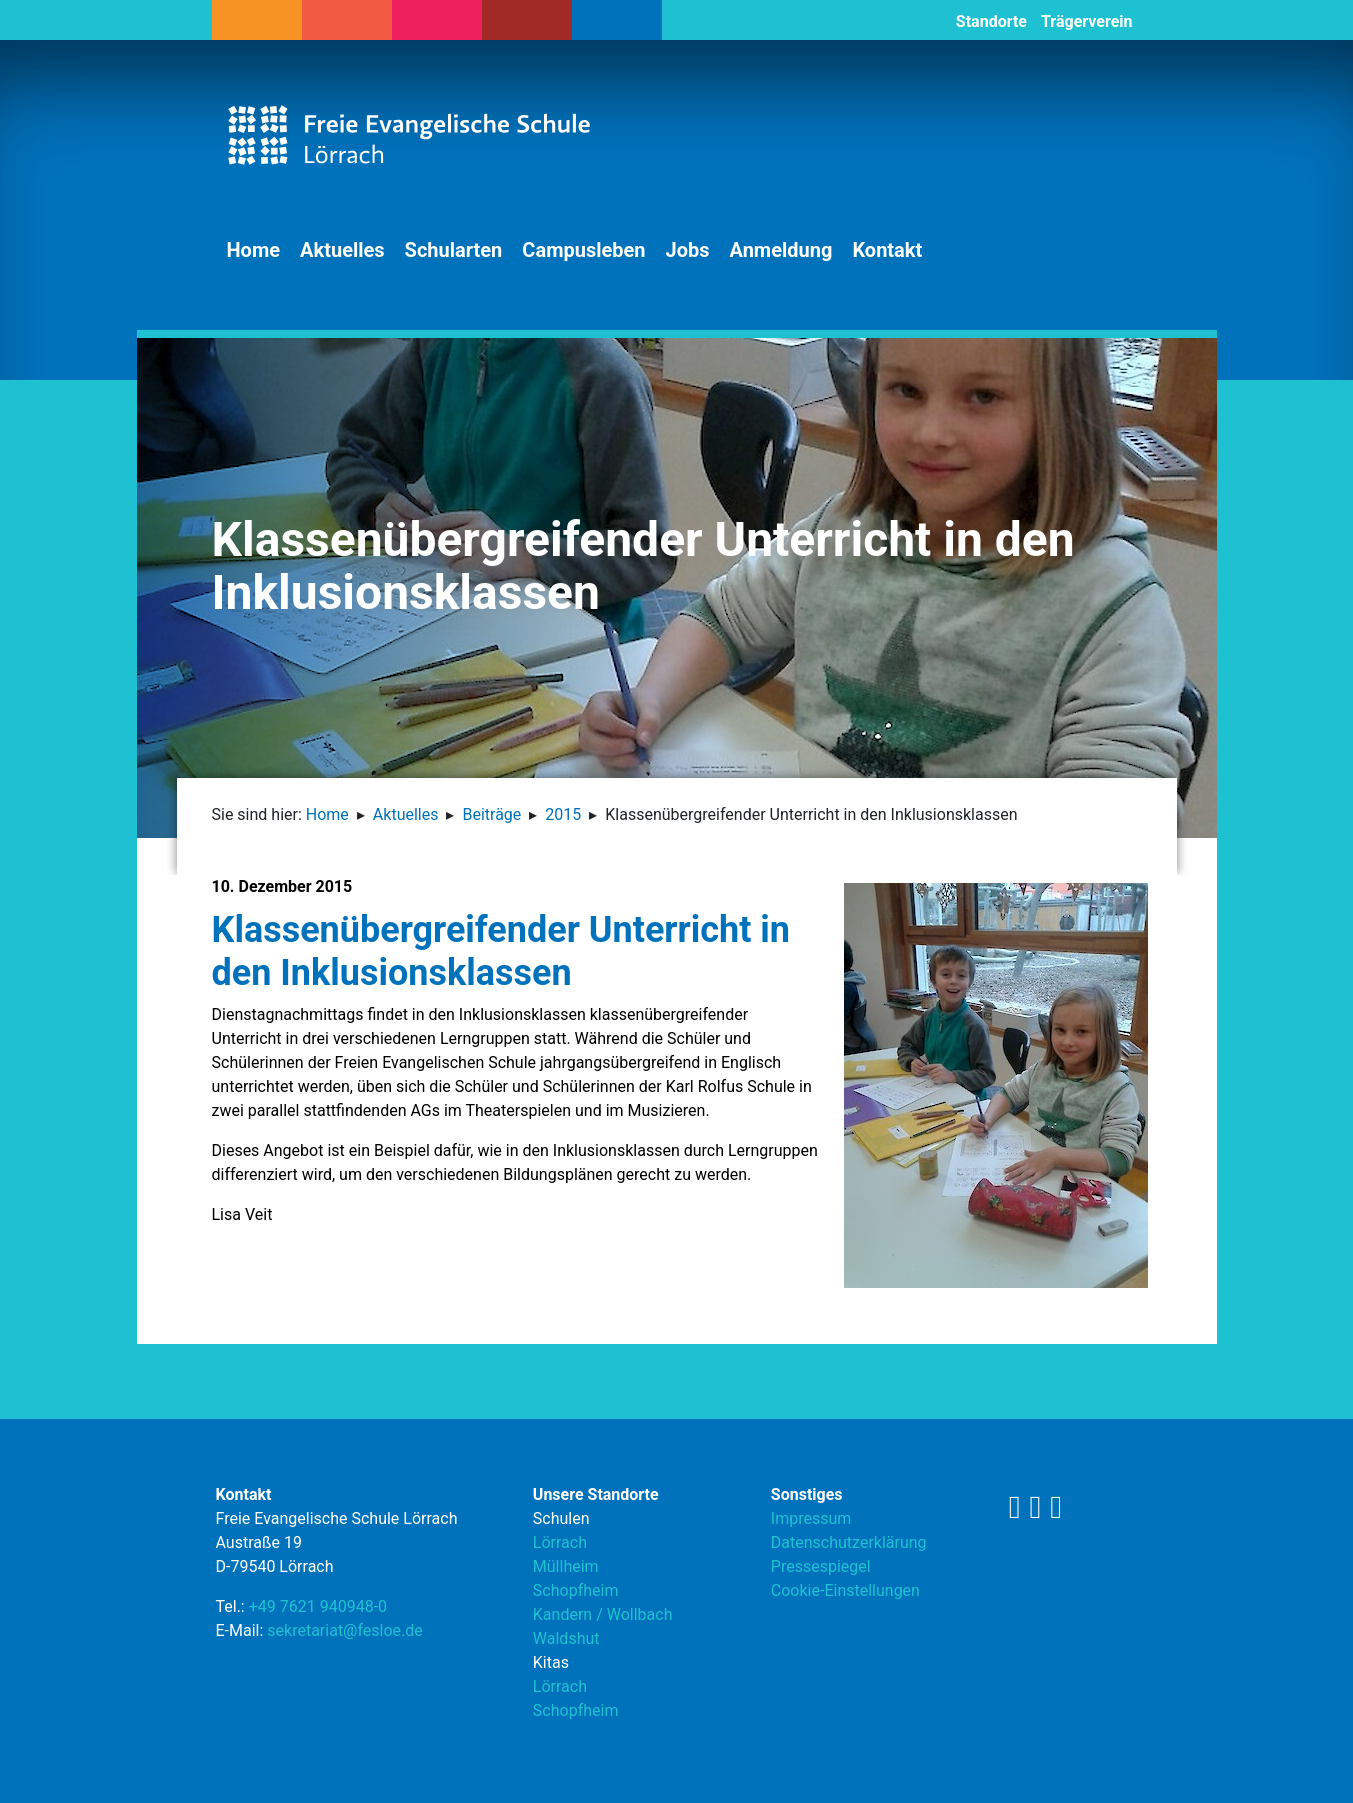 This screenshot has width=1353, height=1803. I want to click on Beiträge, so click(491, 814).